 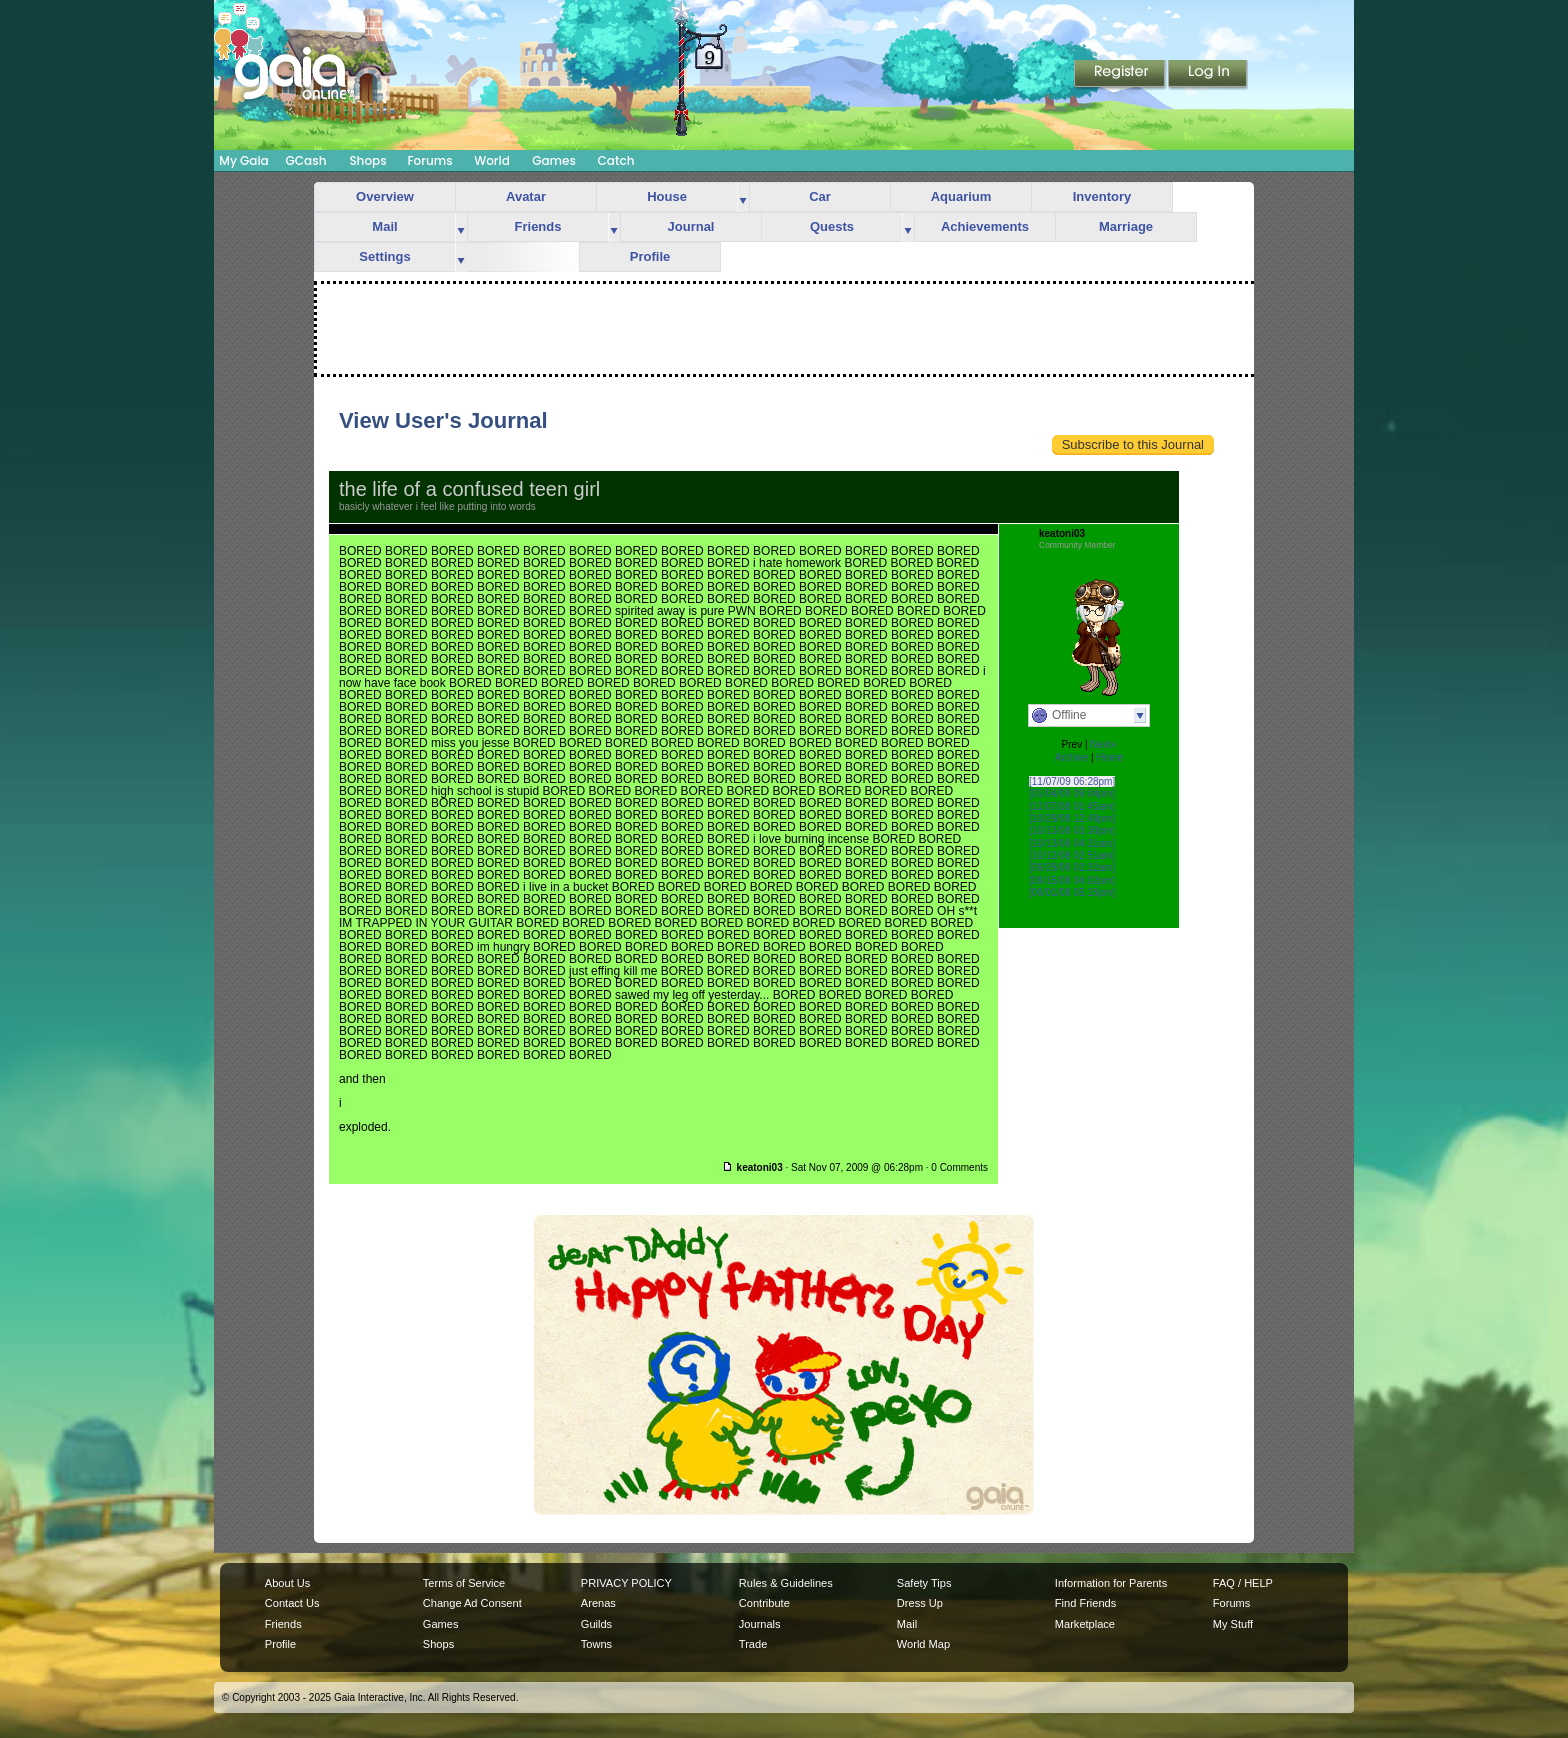 What do you see at coordinates (924, 1583) in the screenshot?
I see `Safety Tips` at bounding box center [924, 1583].